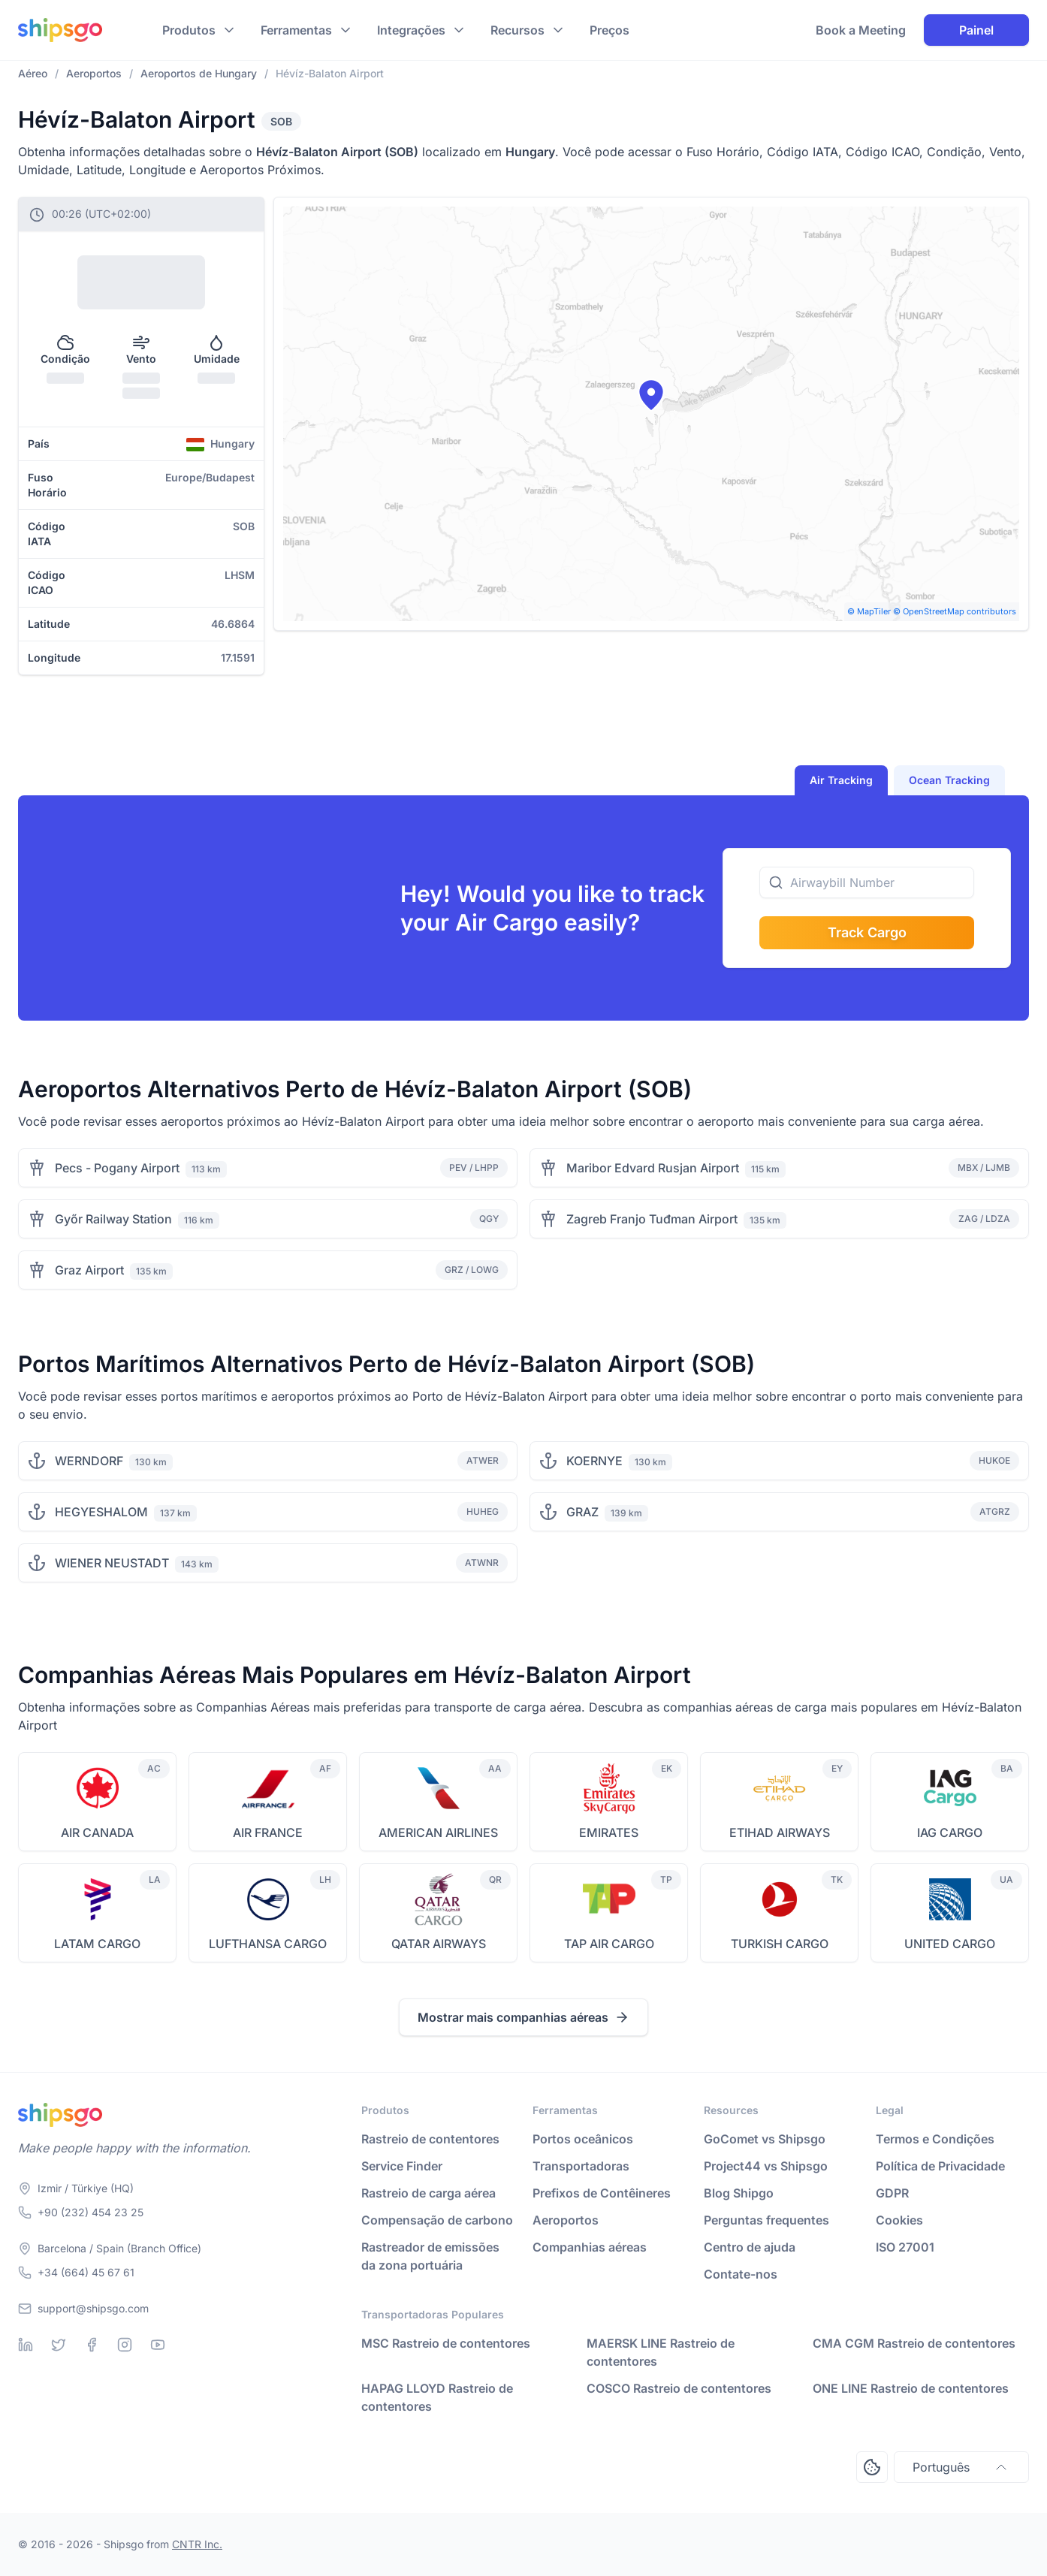 The width and height of the screenshot is (1047, 2576). Describe the element at coordinates (954, 611) in the screenshot. I see `© OpenStreetMap contributors` at that location.